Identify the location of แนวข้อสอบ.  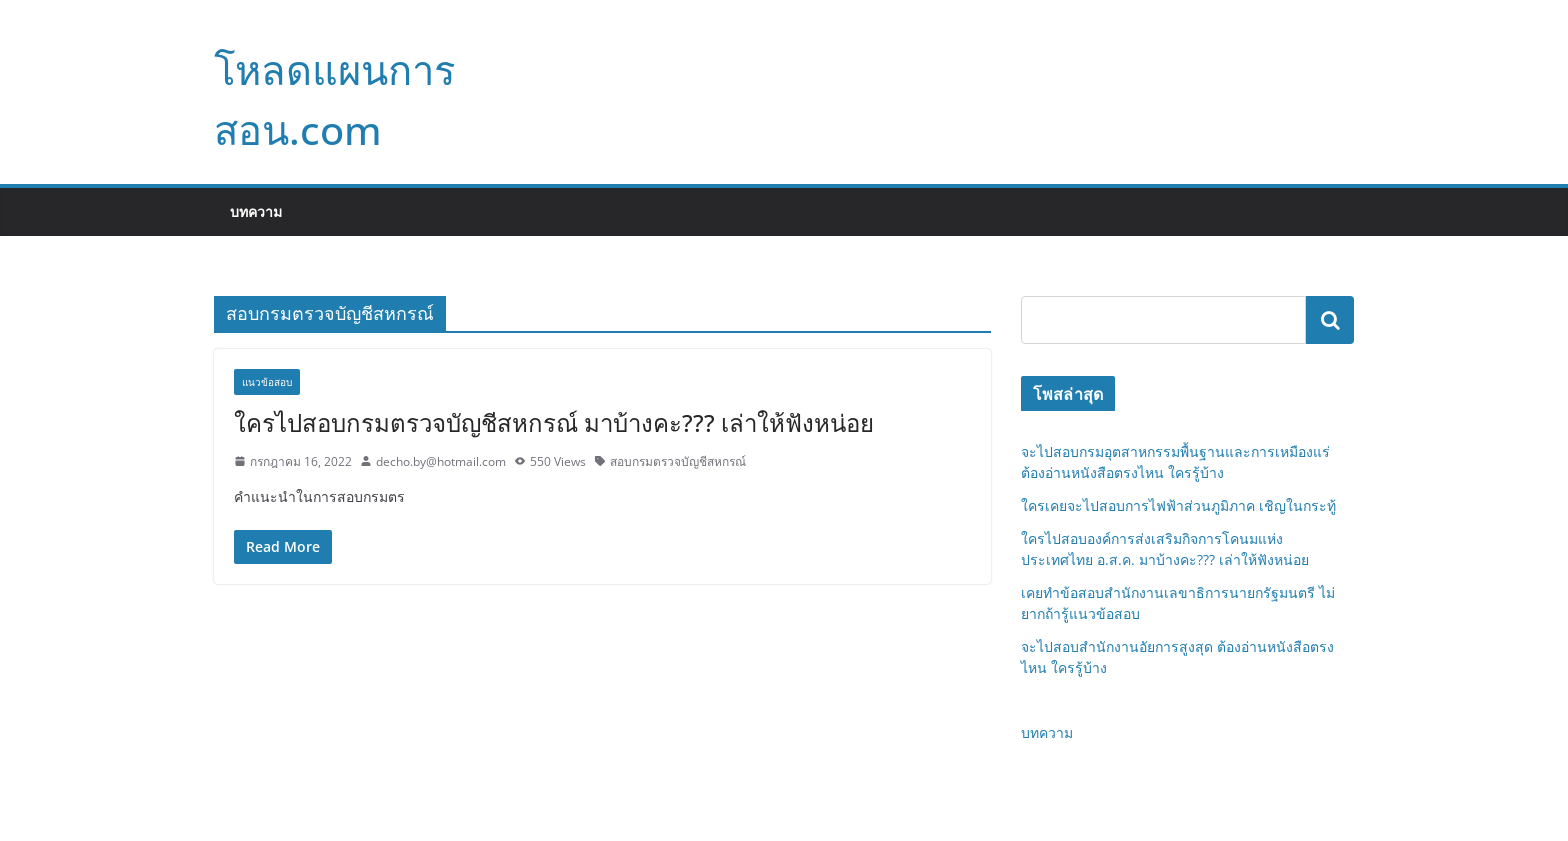
(267, 382).